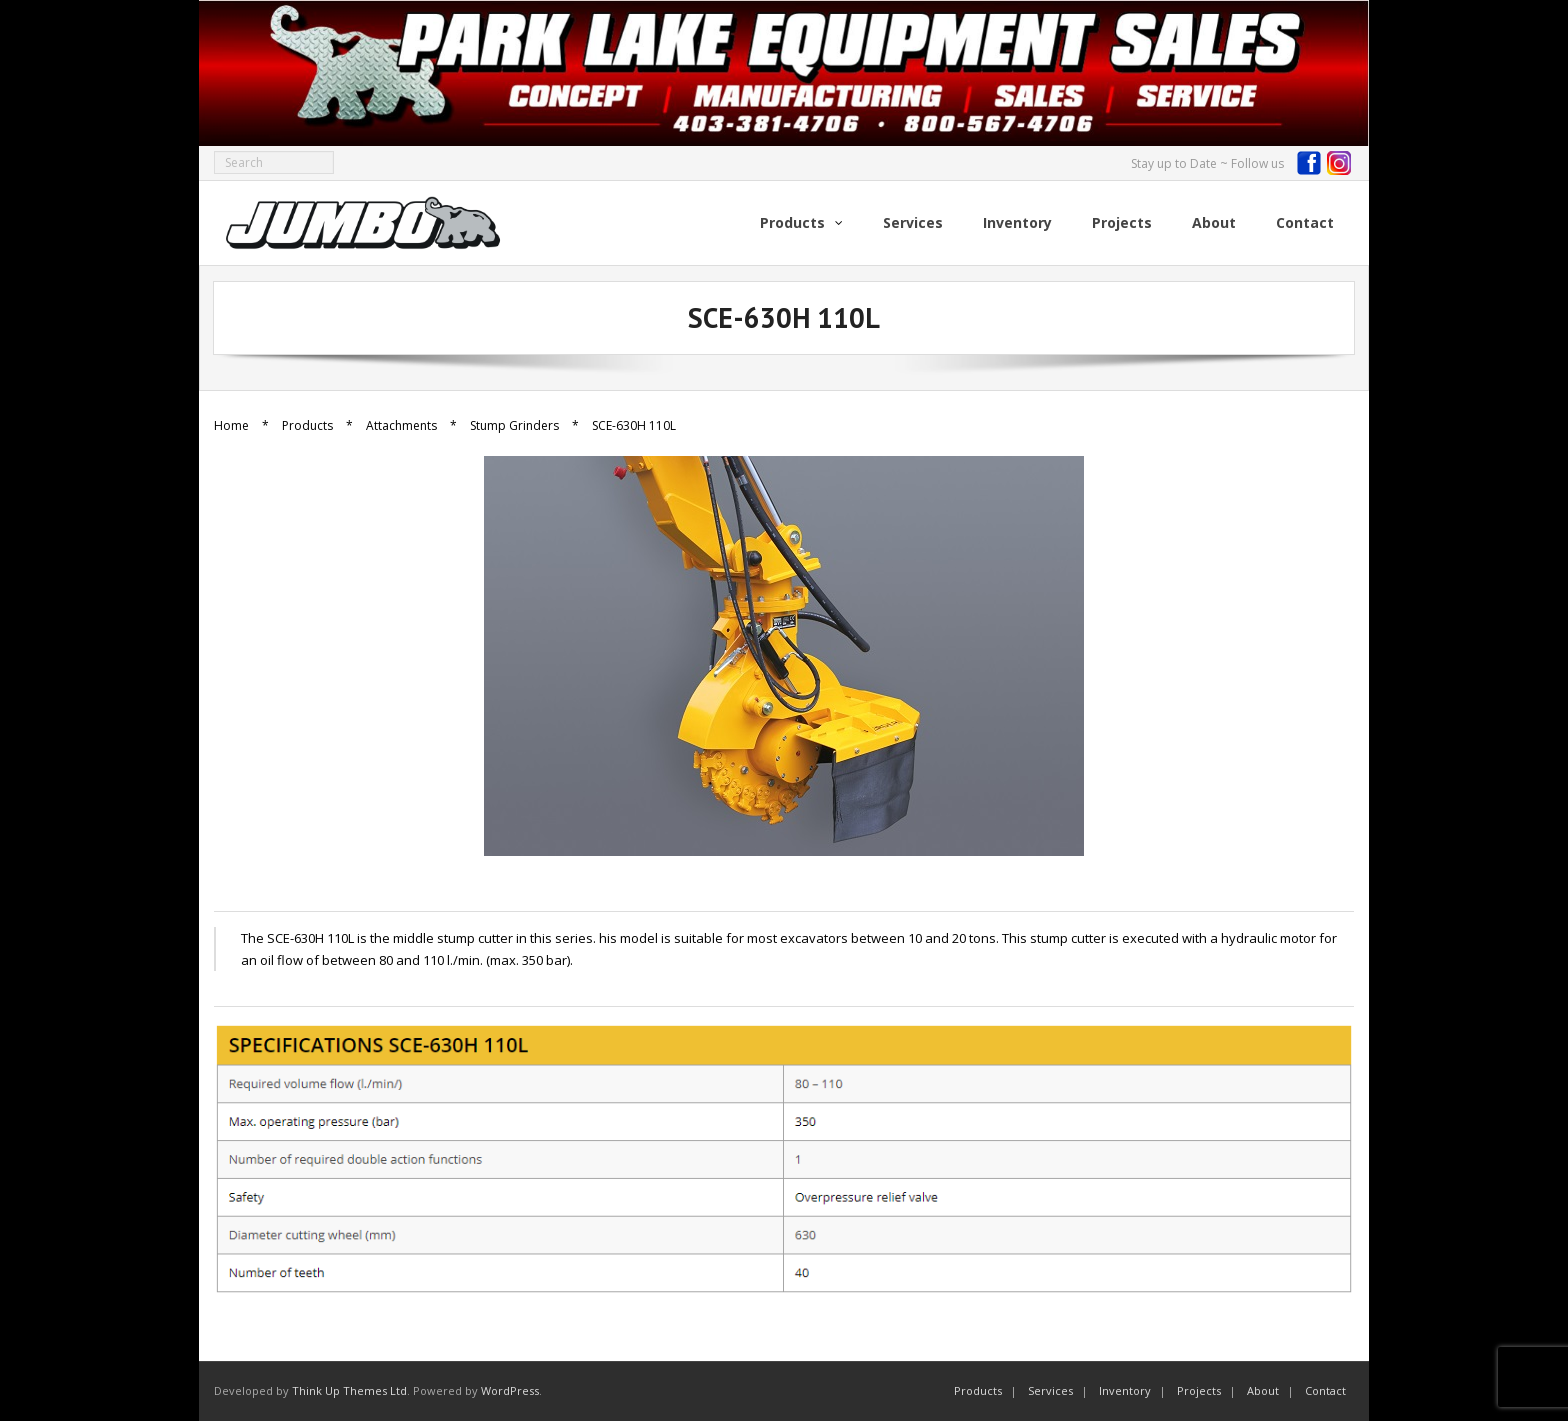 Image resolution: width=1568 pixels, height=1421 pixels. Describe the element at coordinates (1050, 1390) in the screenshot. I see `Services` at that location.